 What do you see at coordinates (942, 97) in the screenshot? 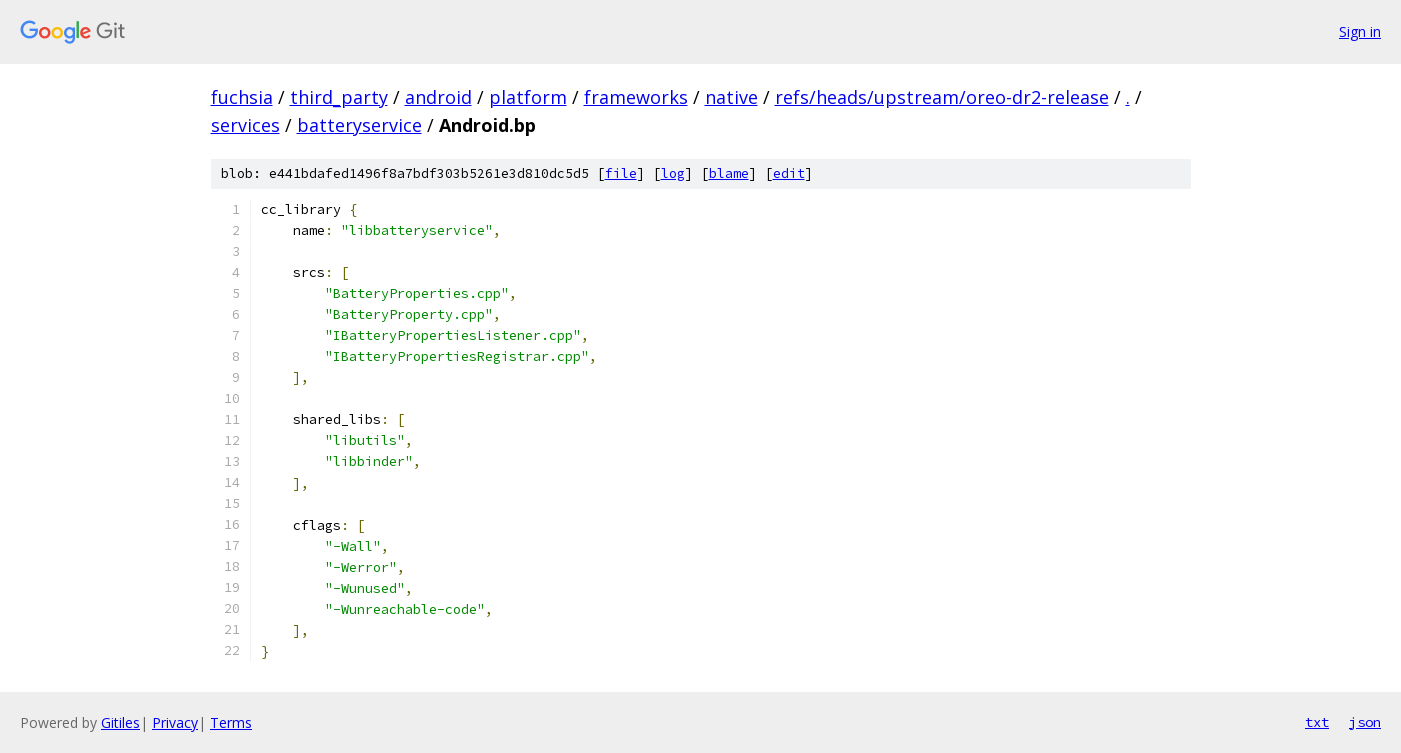
I see `refs/heads/upstream/oreo-dr2-release` at bounding box center [942, 97].